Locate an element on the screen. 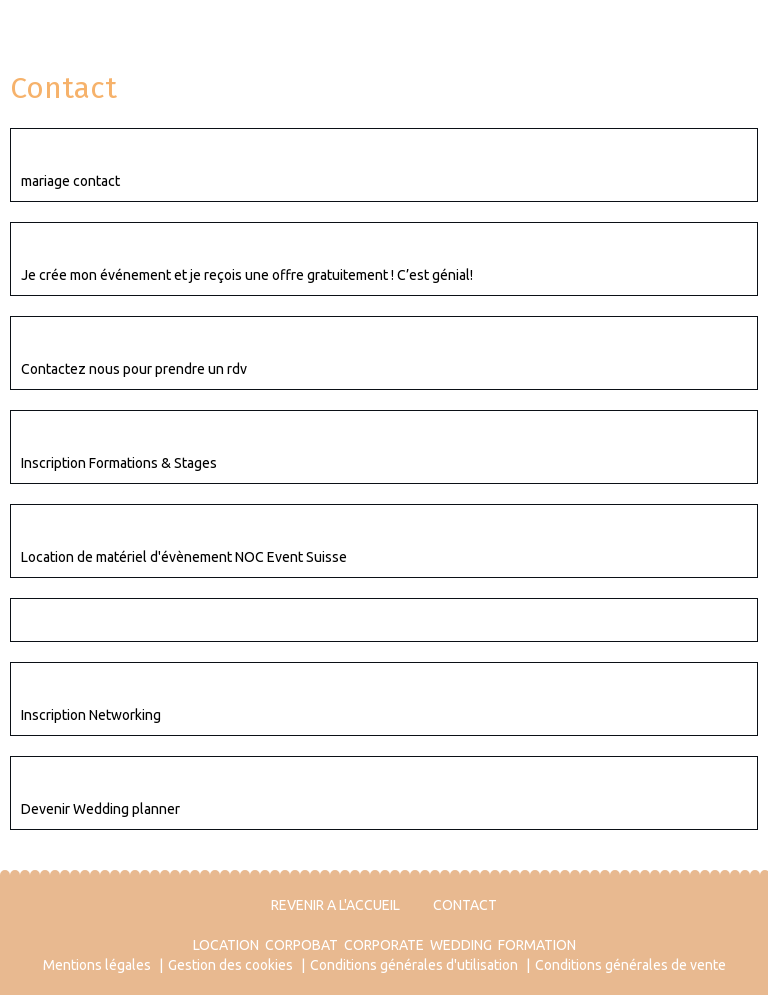 The height and width of the screenshot is (995, 768). Contact is located at coordinates (50, 620).